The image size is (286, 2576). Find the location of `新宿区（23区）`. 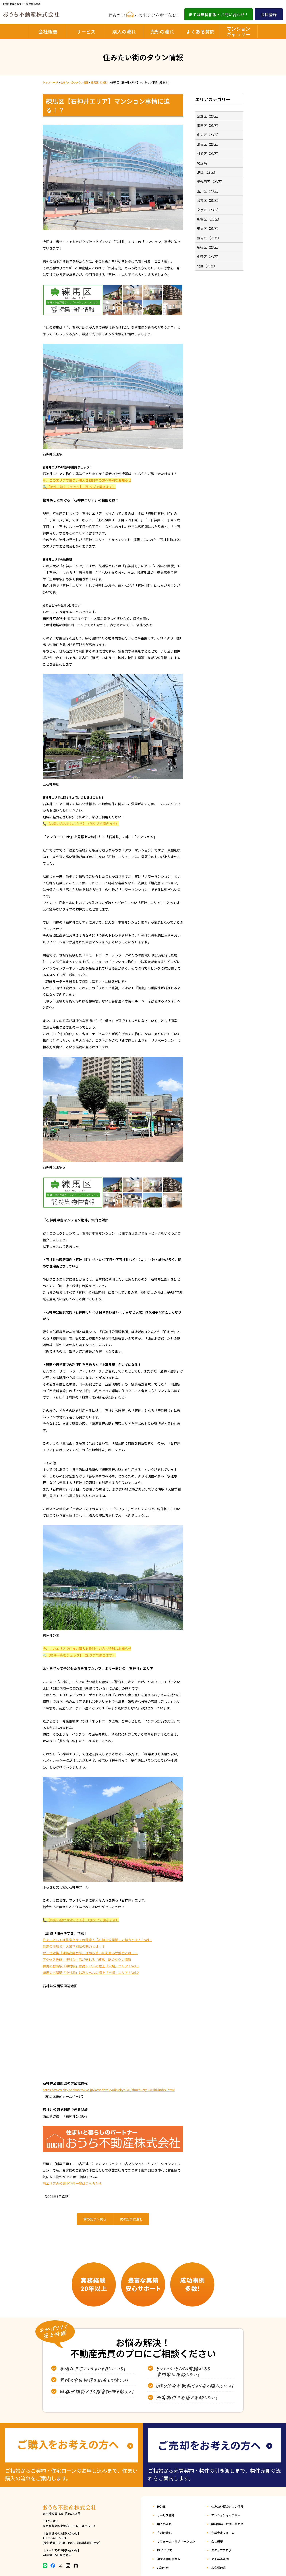

新宿区（23区） is located at coordinates (208, 247).